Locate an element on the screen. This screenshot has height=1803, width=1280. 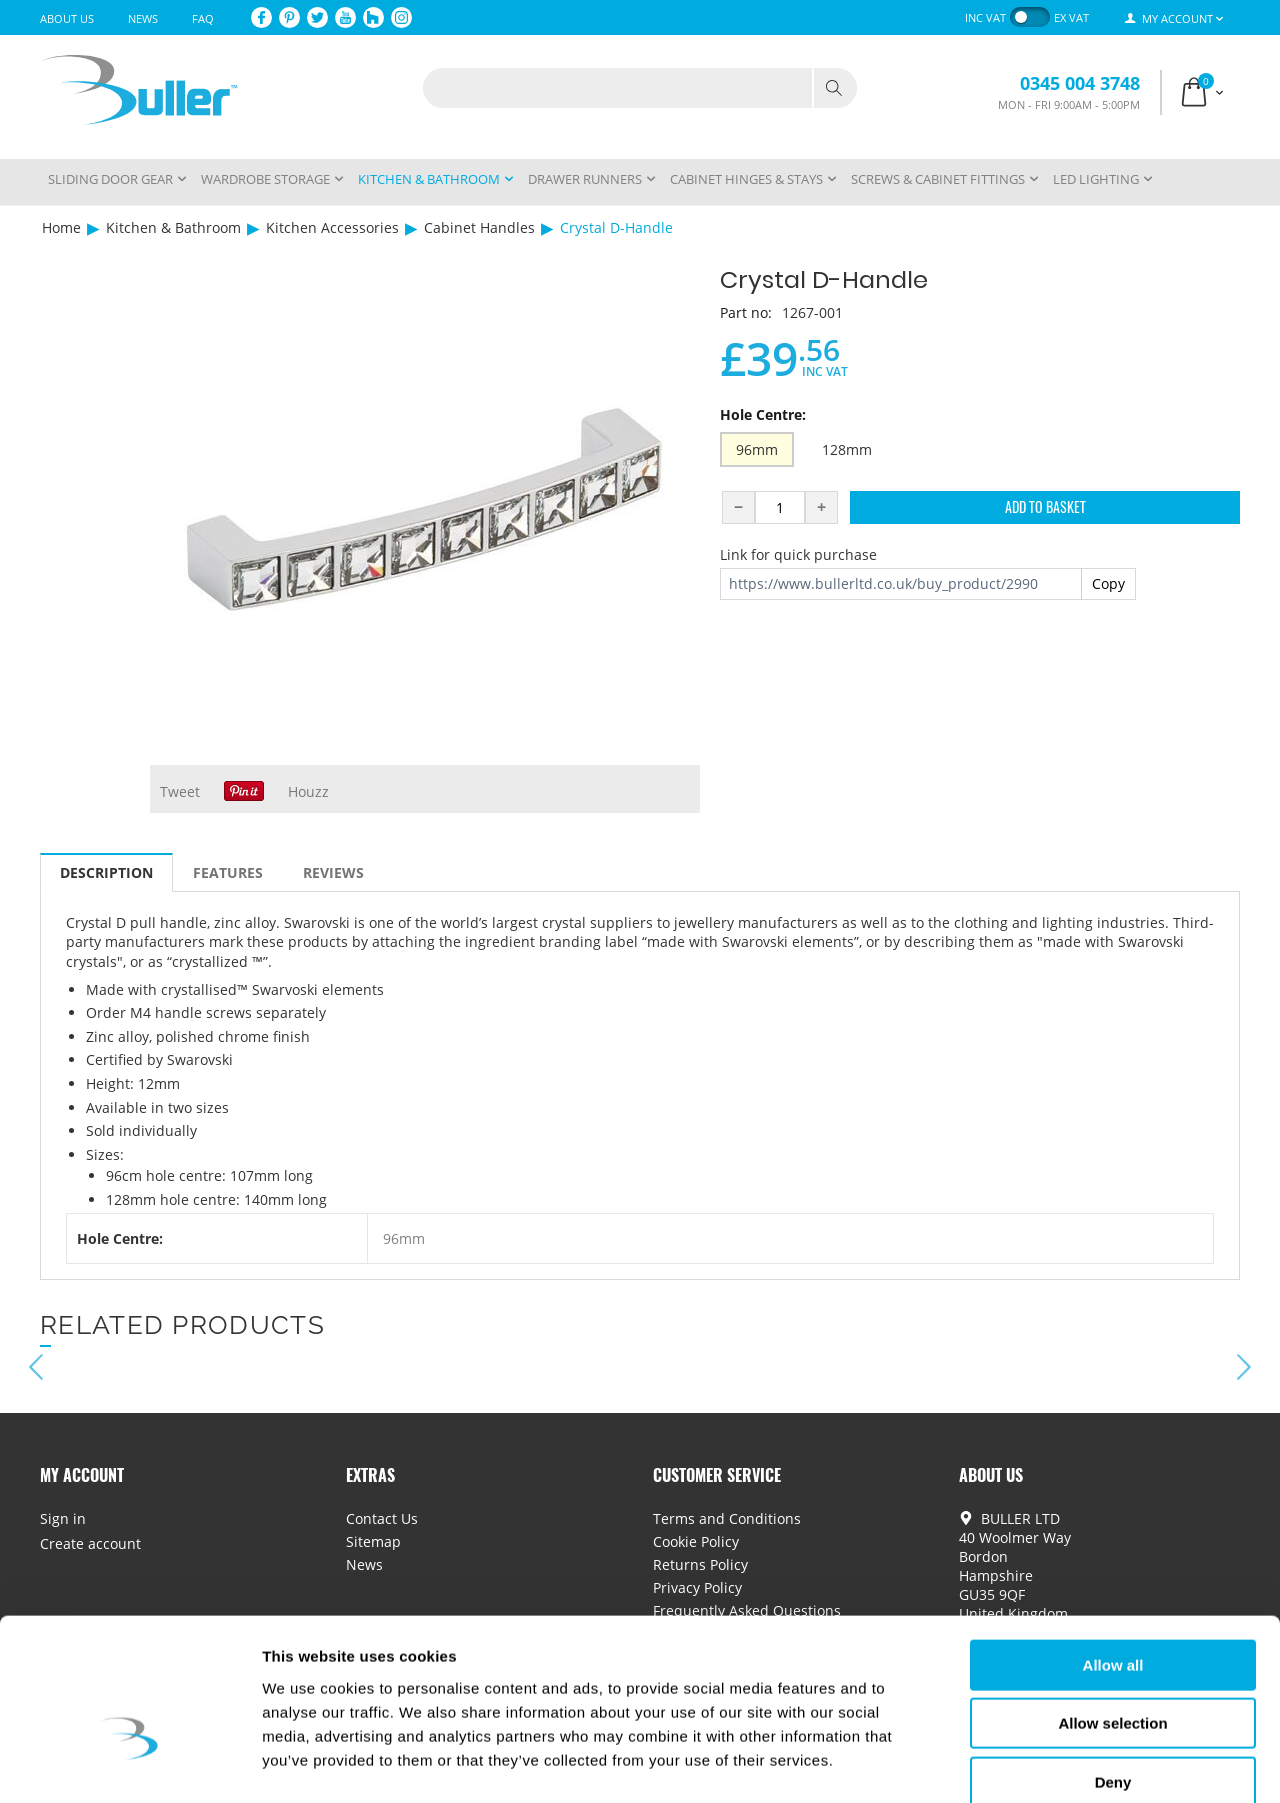
Add to Basket is located at coordinates (1045, 506).